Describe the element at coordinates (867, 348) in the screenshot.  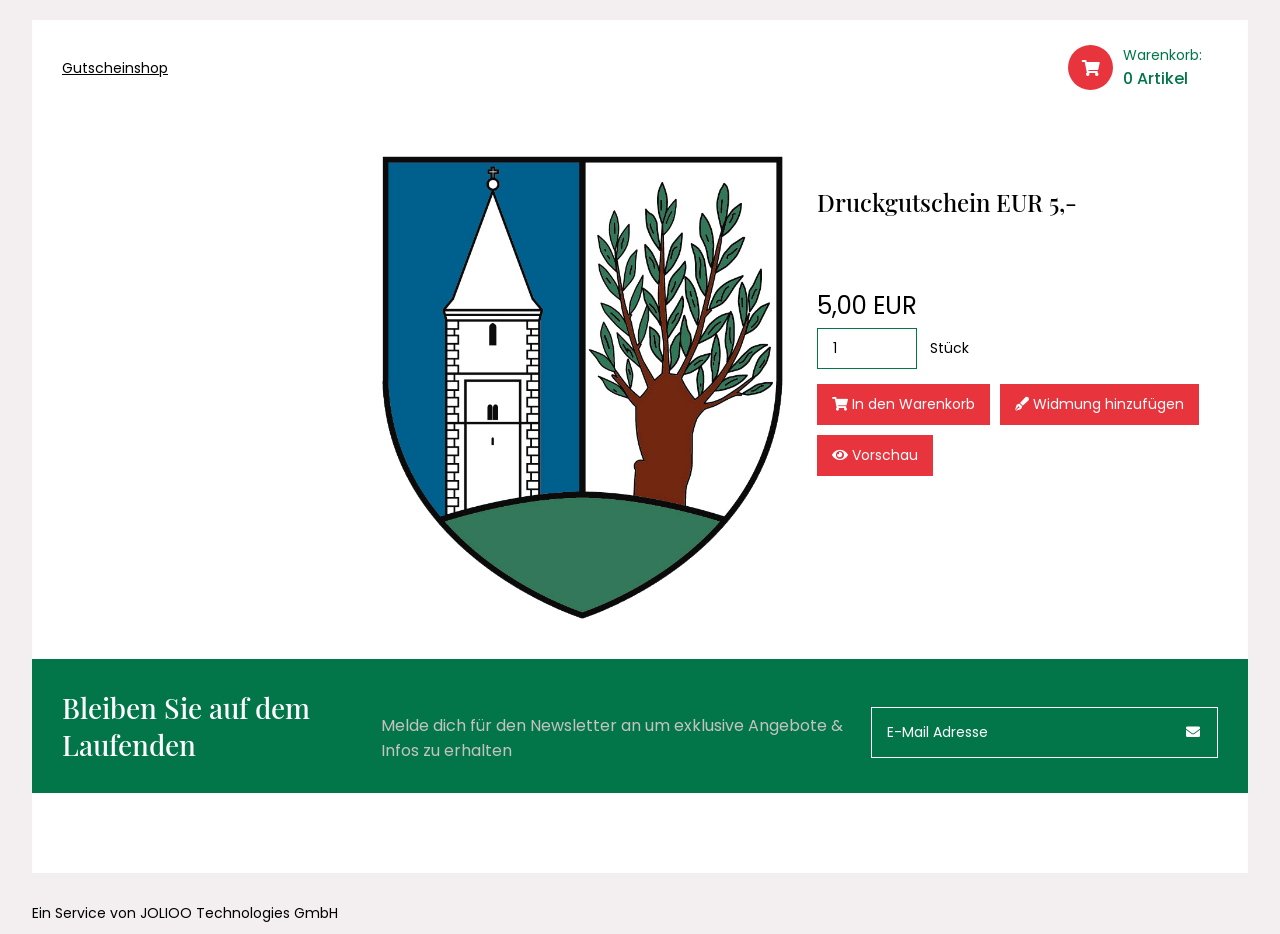
I see `[Stück]` at that location.